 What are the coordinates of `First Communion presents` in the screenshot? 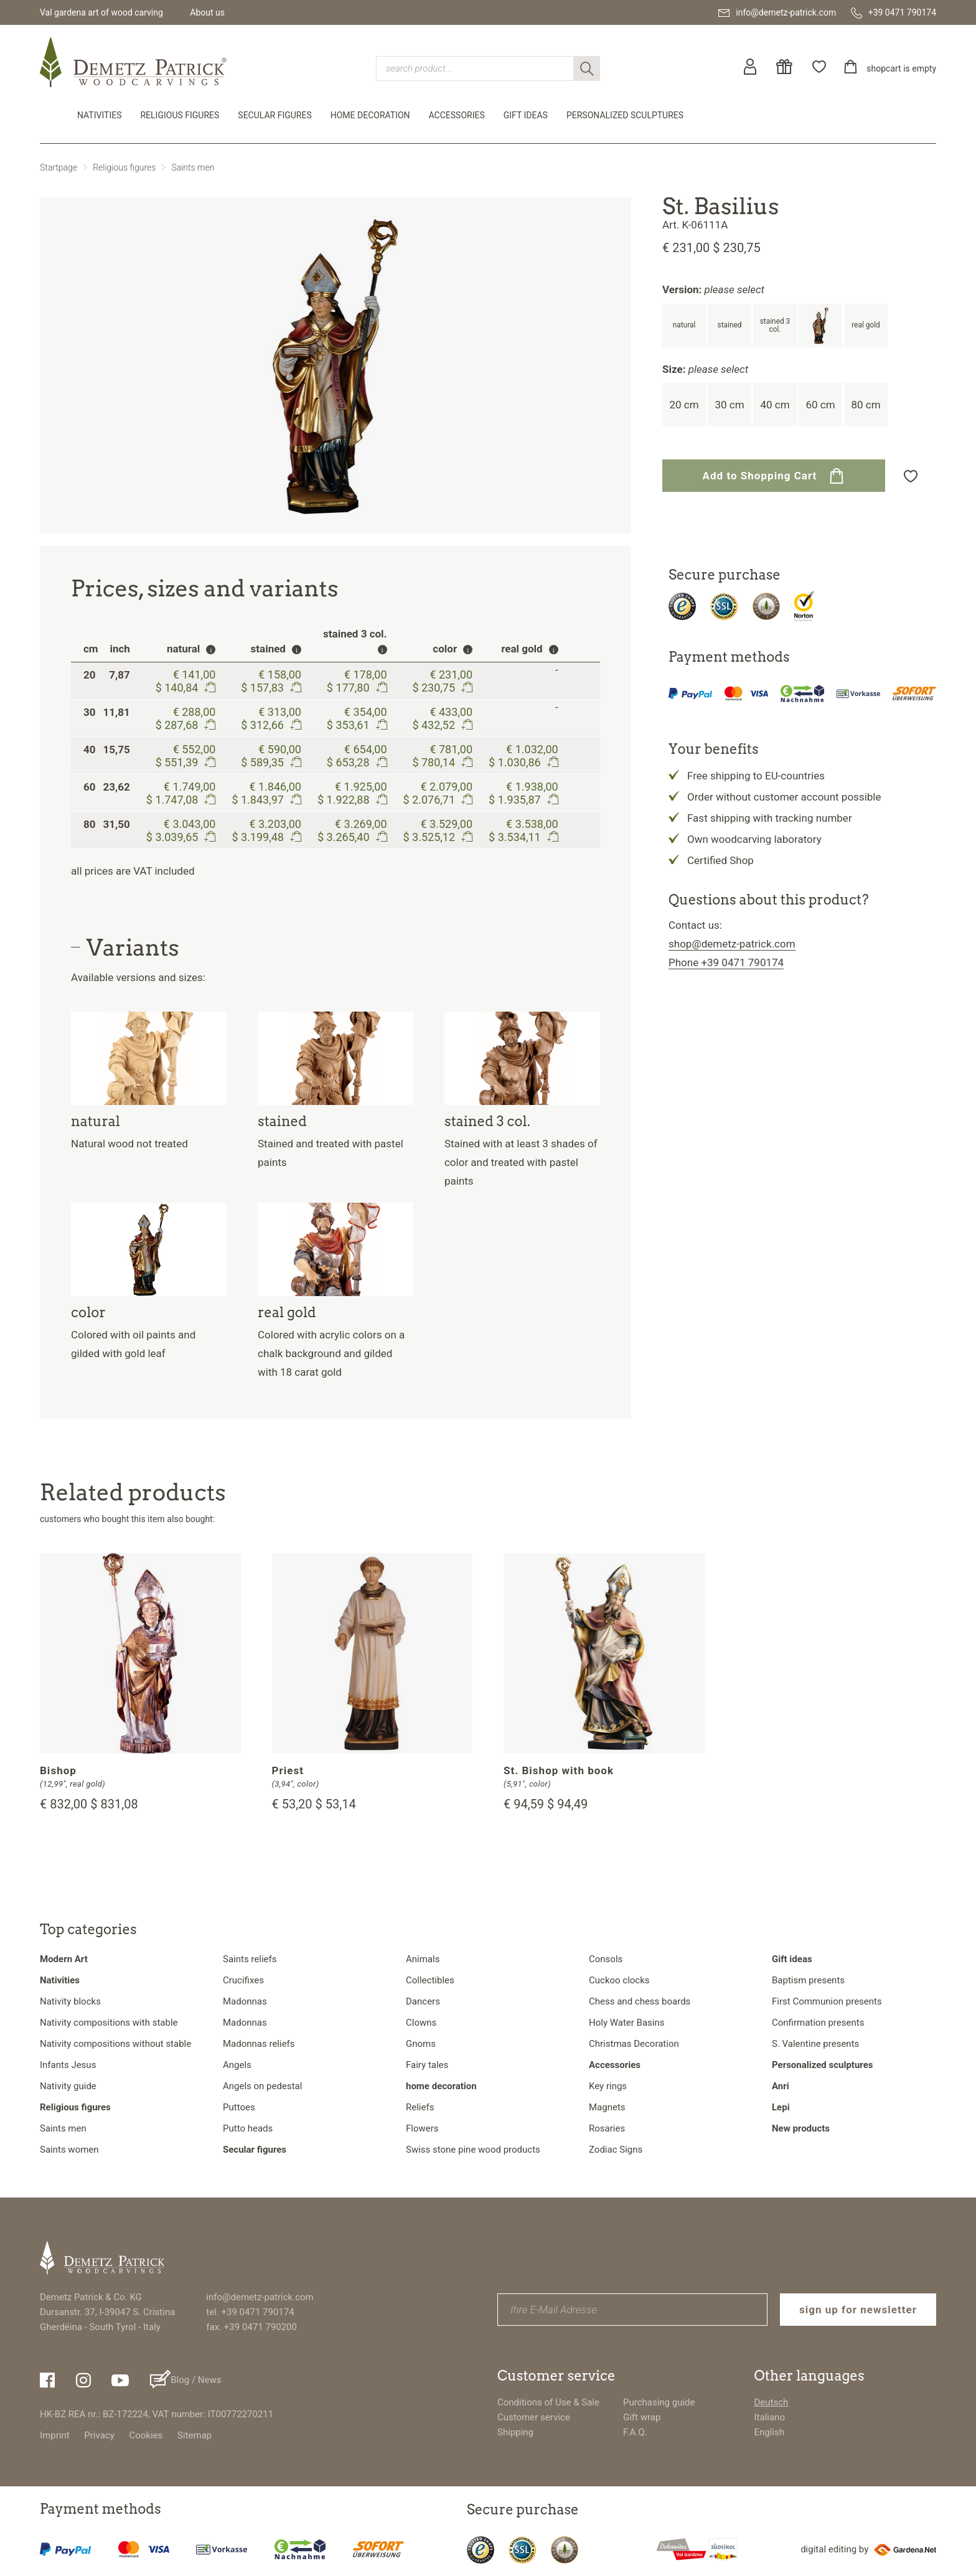 It's located at (827, 2001).